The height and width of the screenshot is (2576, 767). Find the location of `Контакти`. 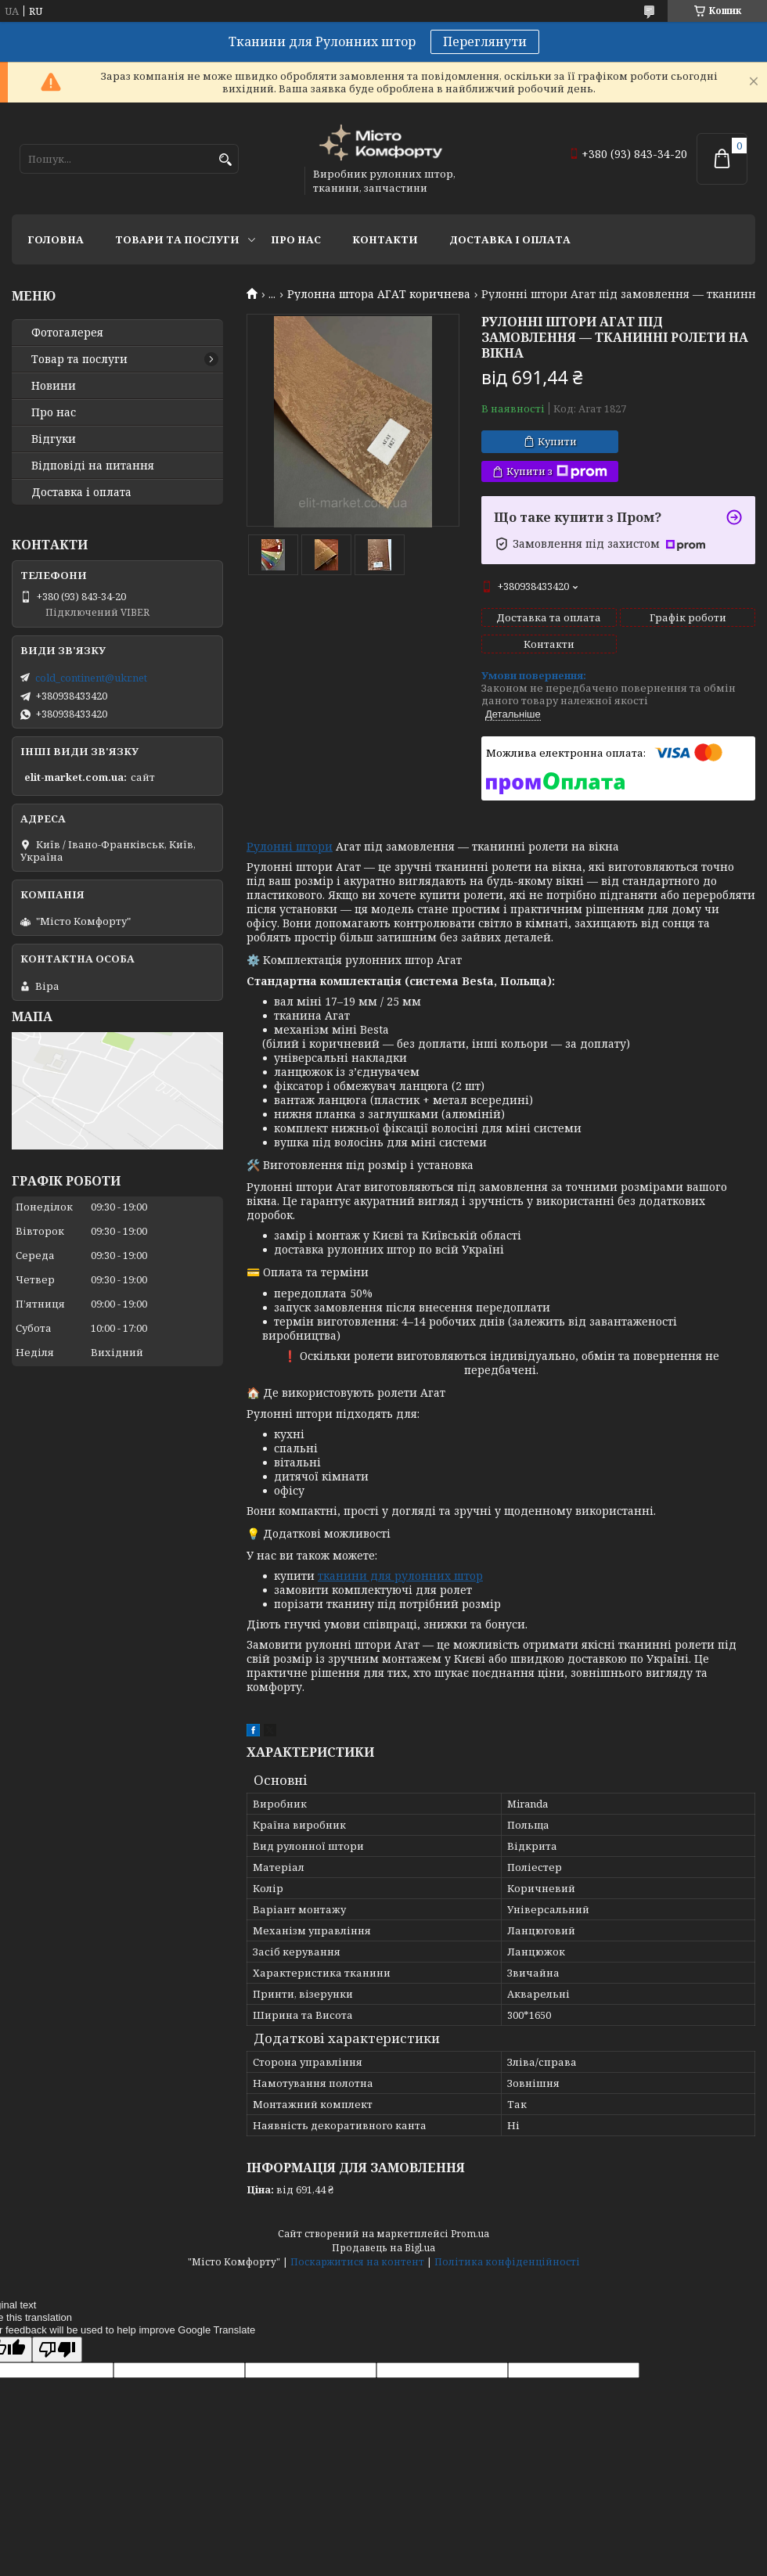

Контакти is located at coordinates (385, 239).